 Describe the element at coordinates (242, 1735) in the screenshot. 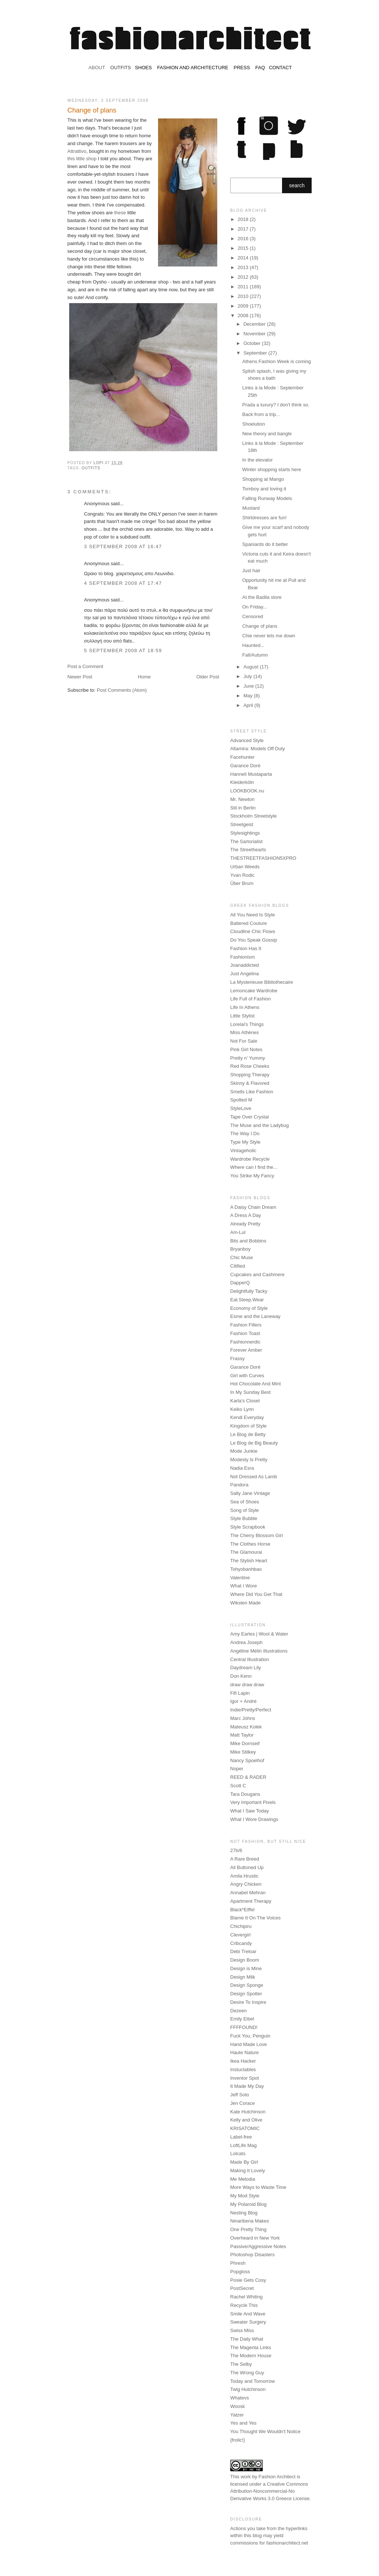

I see `Matt Taylor` at that location.